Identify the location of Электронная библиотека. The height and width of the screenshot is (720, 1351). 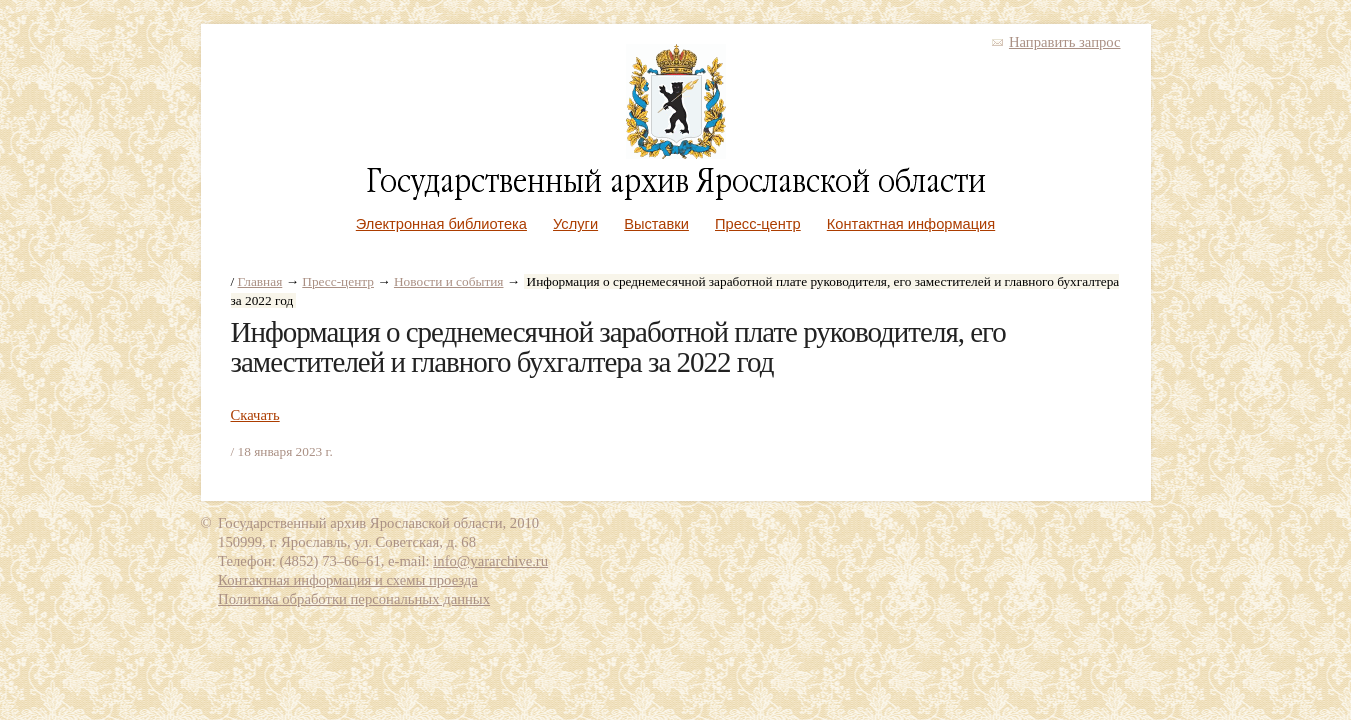
(441, 224).